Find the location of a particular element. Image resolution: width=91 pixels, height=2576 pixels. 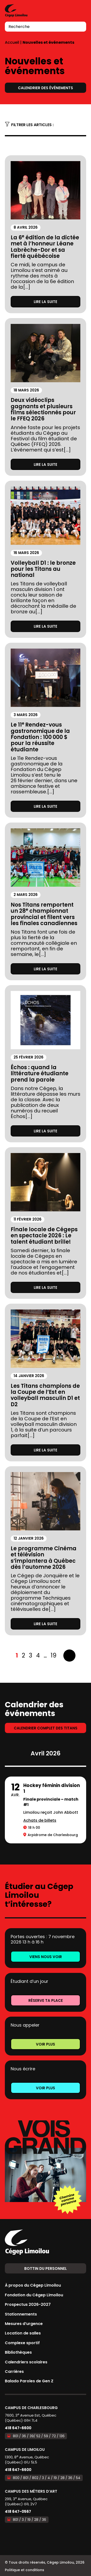

19 is located at coordinates (54, 1655).